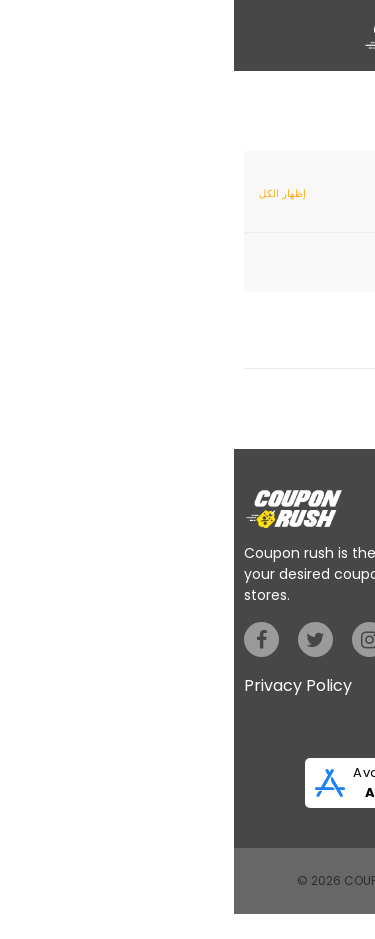 The width and height of the screenshot is (375, 939). I want to click on [button], so click(20, 31).